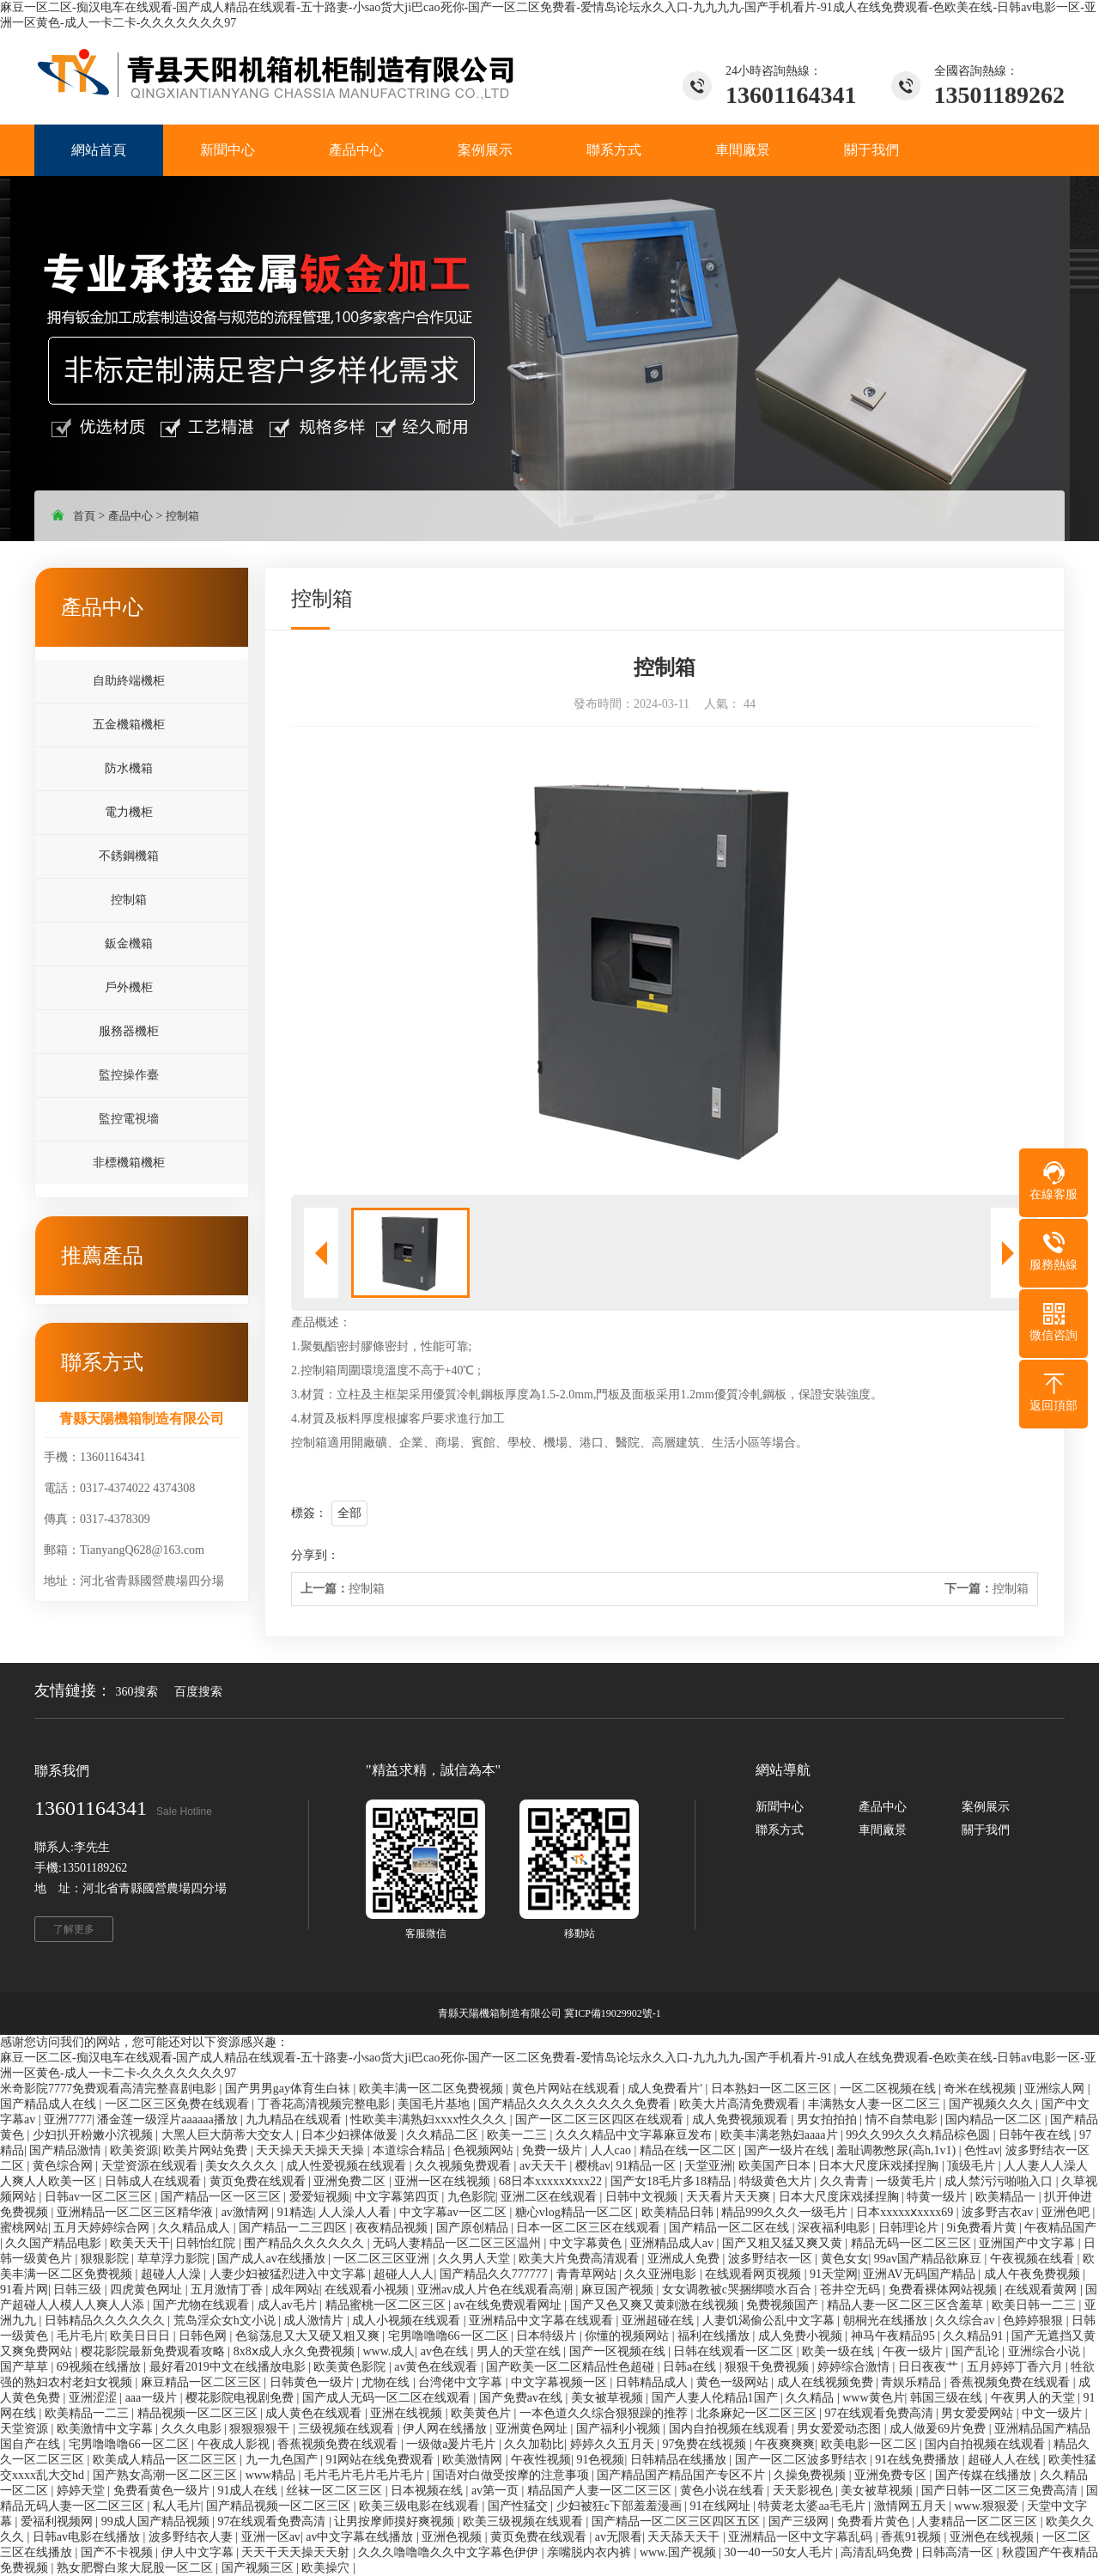 The image size is (1099, 2576). Describe the element at coordinates (129, 987) in the screenshot. I see `戶外機柜` at that location.